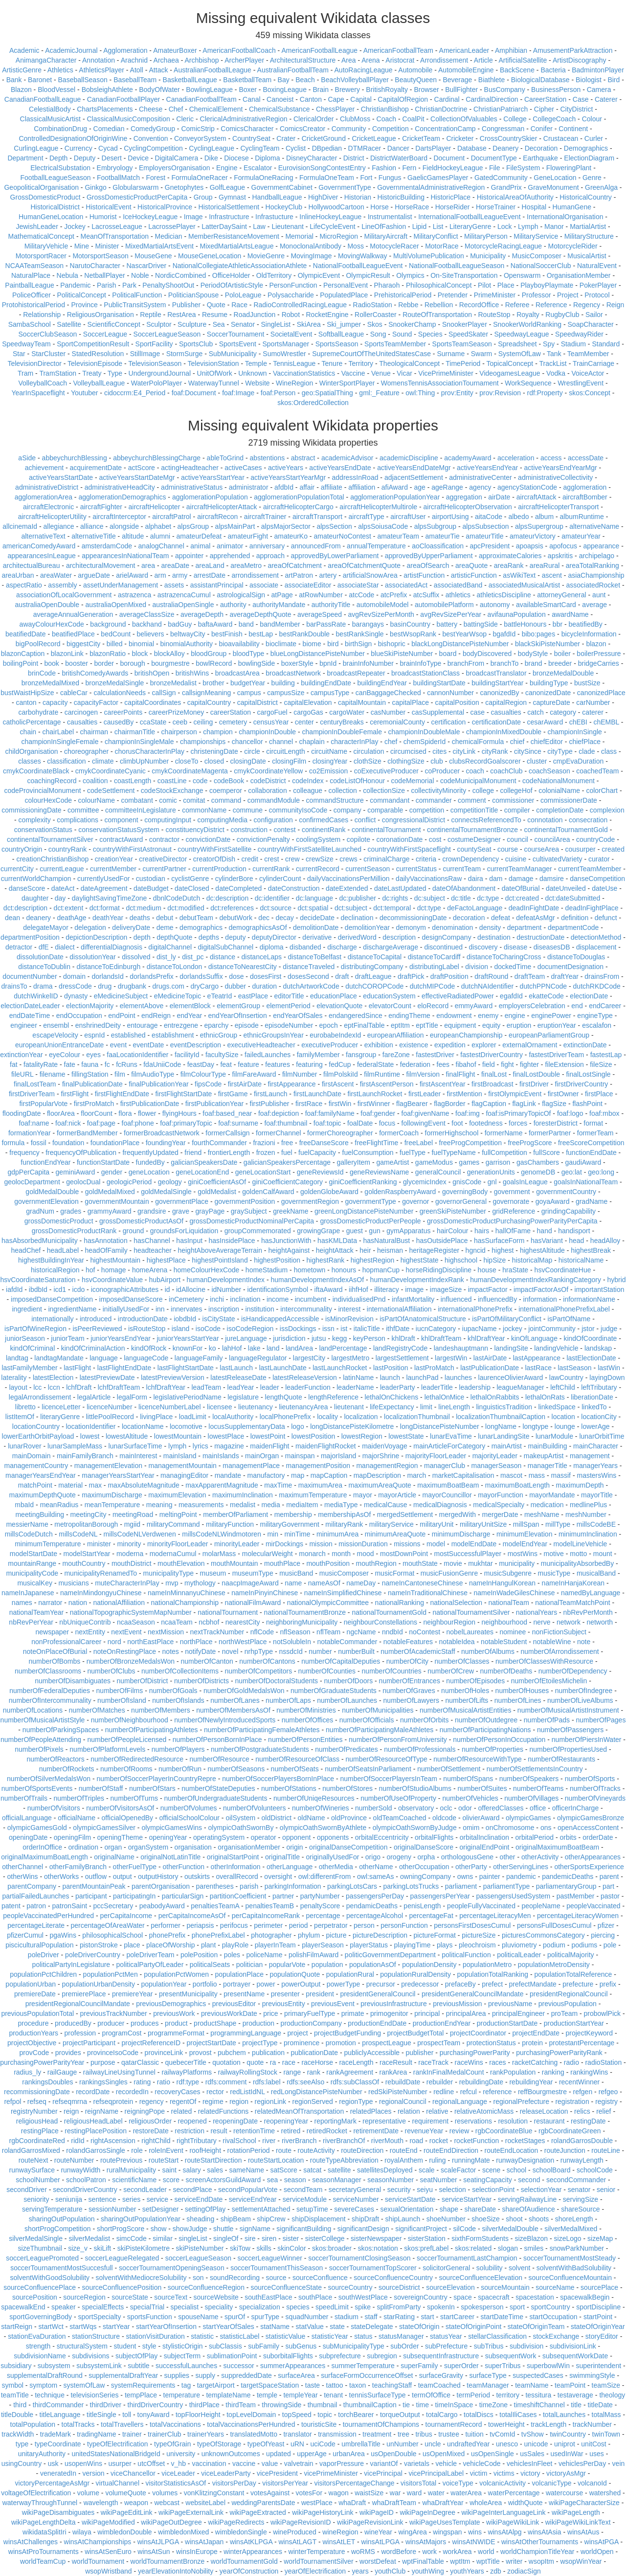  What do you see at coordinates (43, 2522) in the screenshot?
I see `wikiPageLengthDelta` at bounding box center [43, 2522].